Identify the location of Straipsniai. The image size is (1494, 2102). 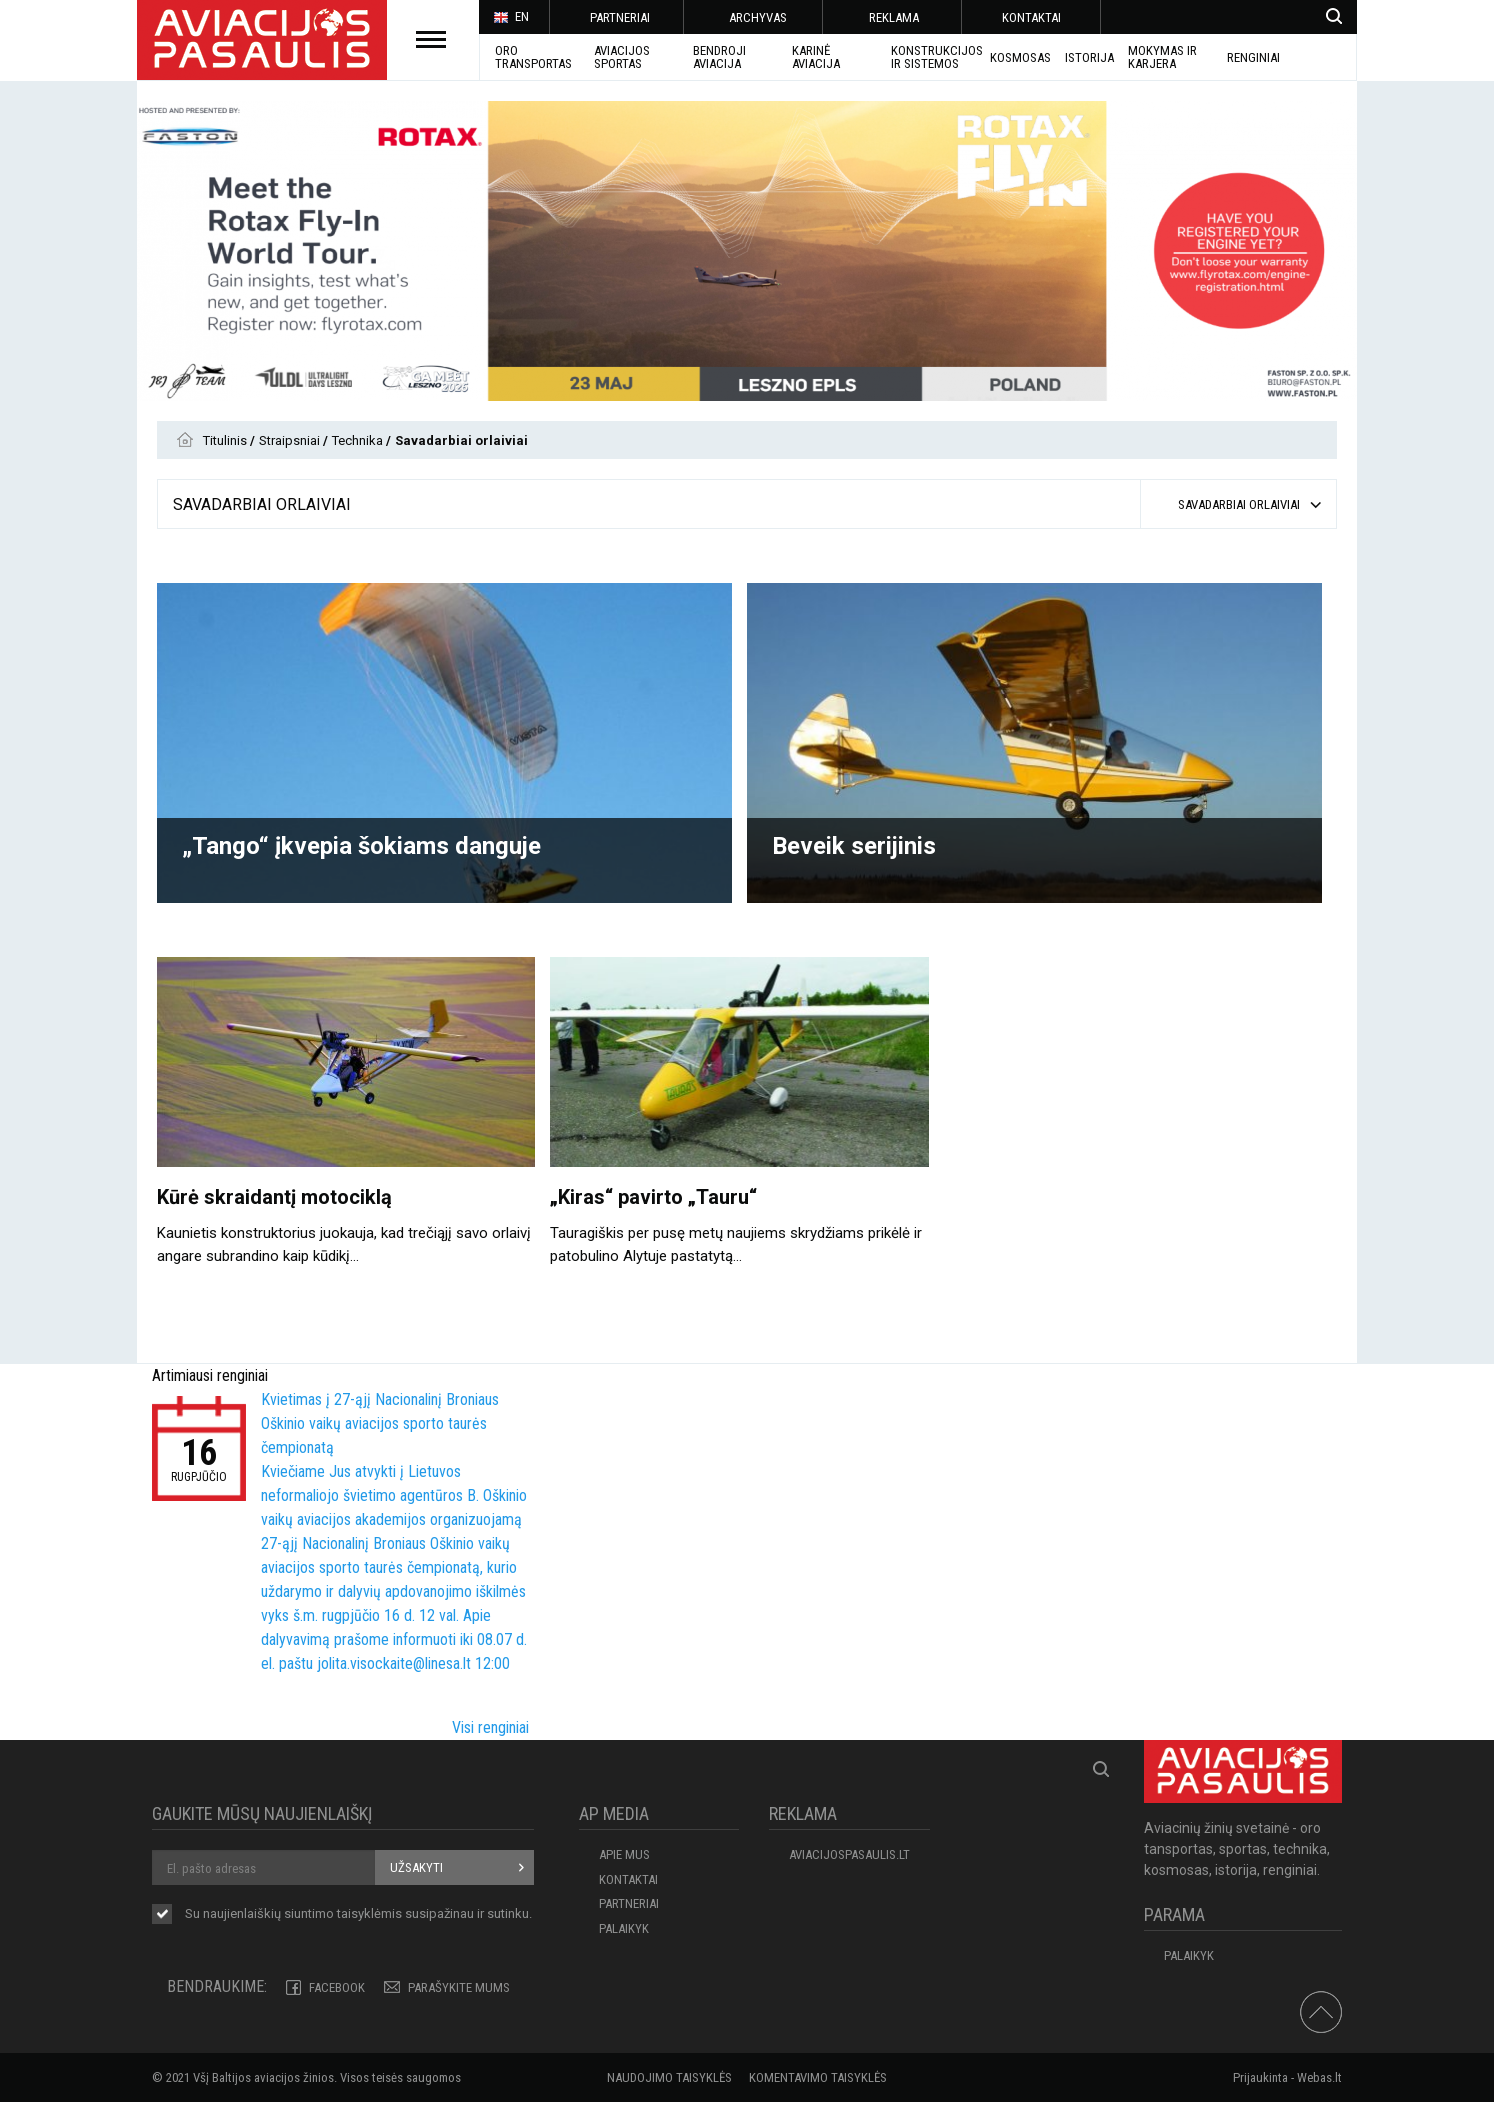
(291, 440).